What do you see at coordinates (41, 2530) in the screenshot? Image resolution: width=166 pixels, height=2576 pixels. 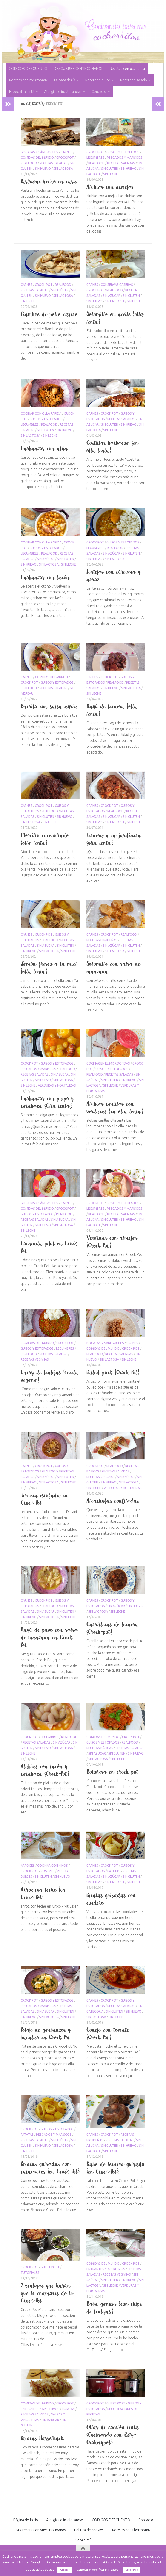 I see `Mis recetas en vuestras manos` at bounding box center [41, 2530].